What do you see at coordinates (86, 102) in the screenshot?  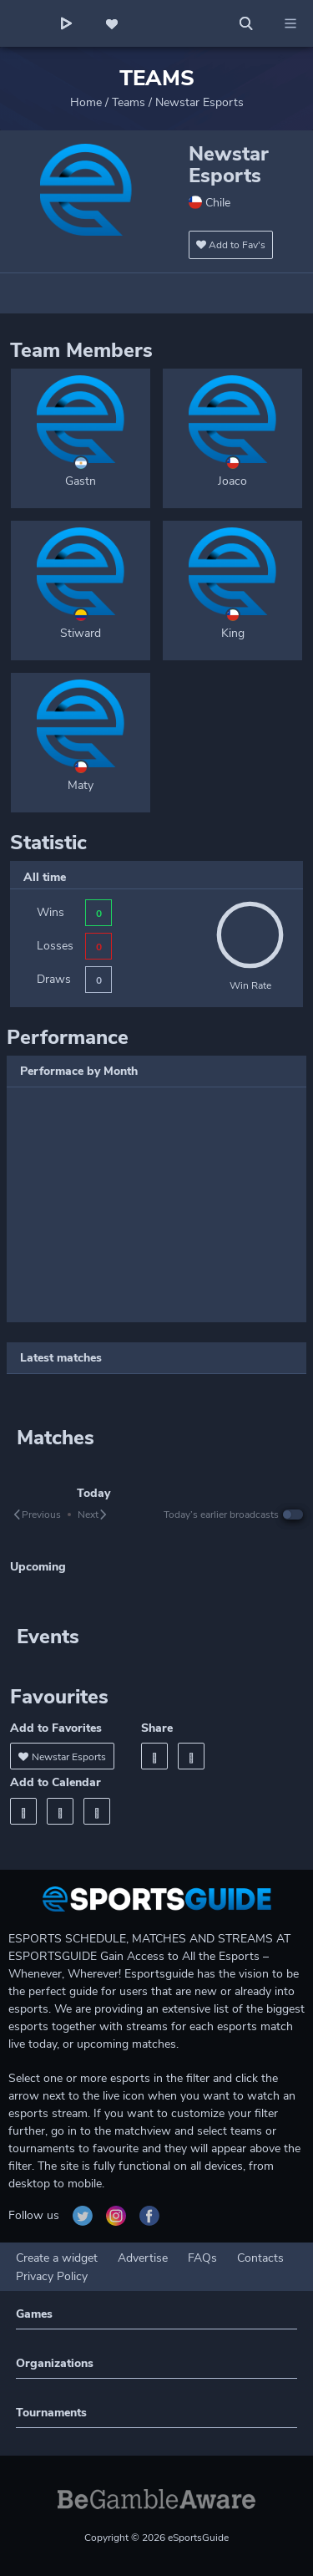 I see `Home` at bounding box center [86, 102].